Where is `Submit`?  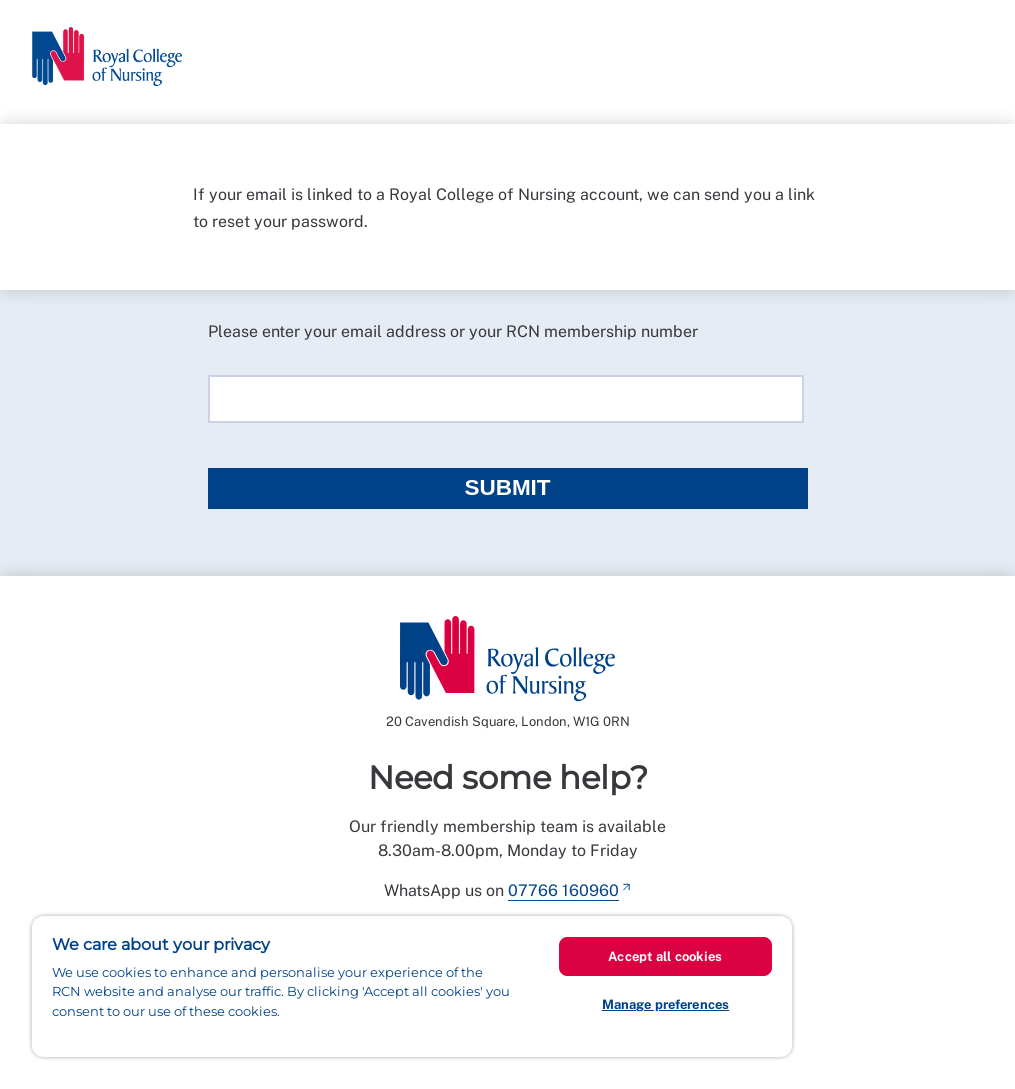 Submit is located at coordinates (507, 487).